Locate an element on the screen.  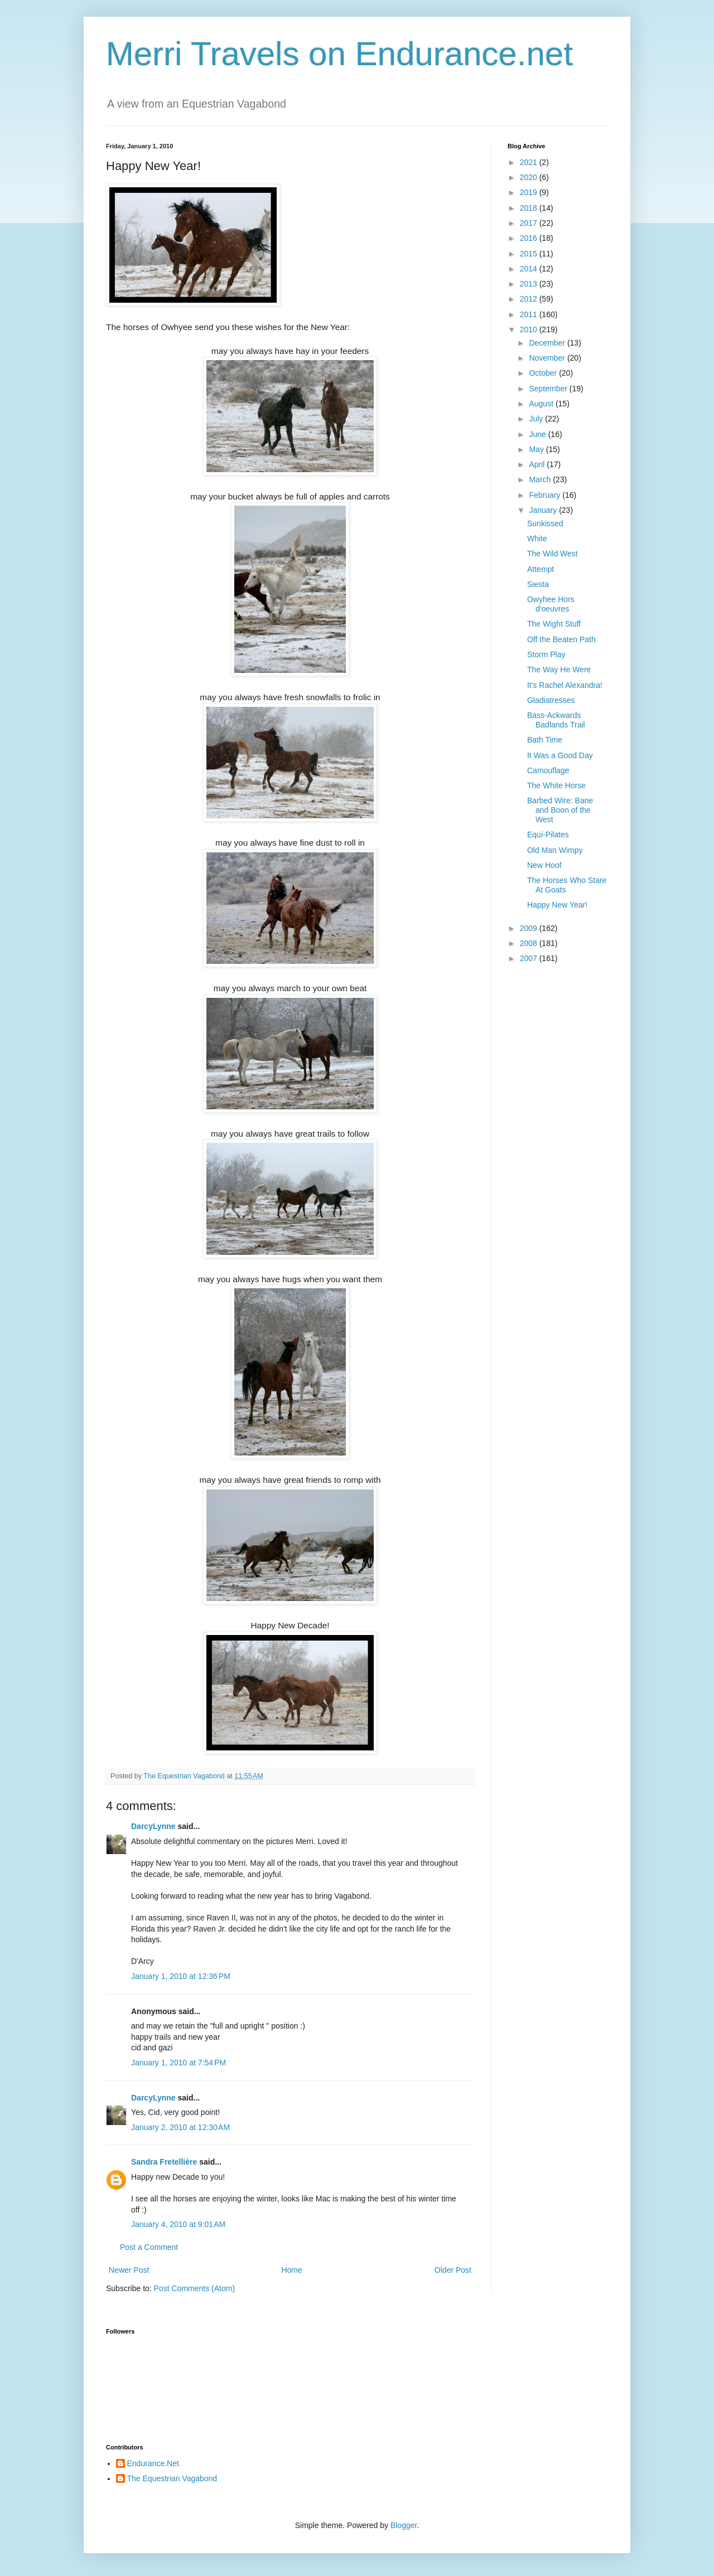
Owyhee Hors d'oeuvres is located at coordinates (551, 604).